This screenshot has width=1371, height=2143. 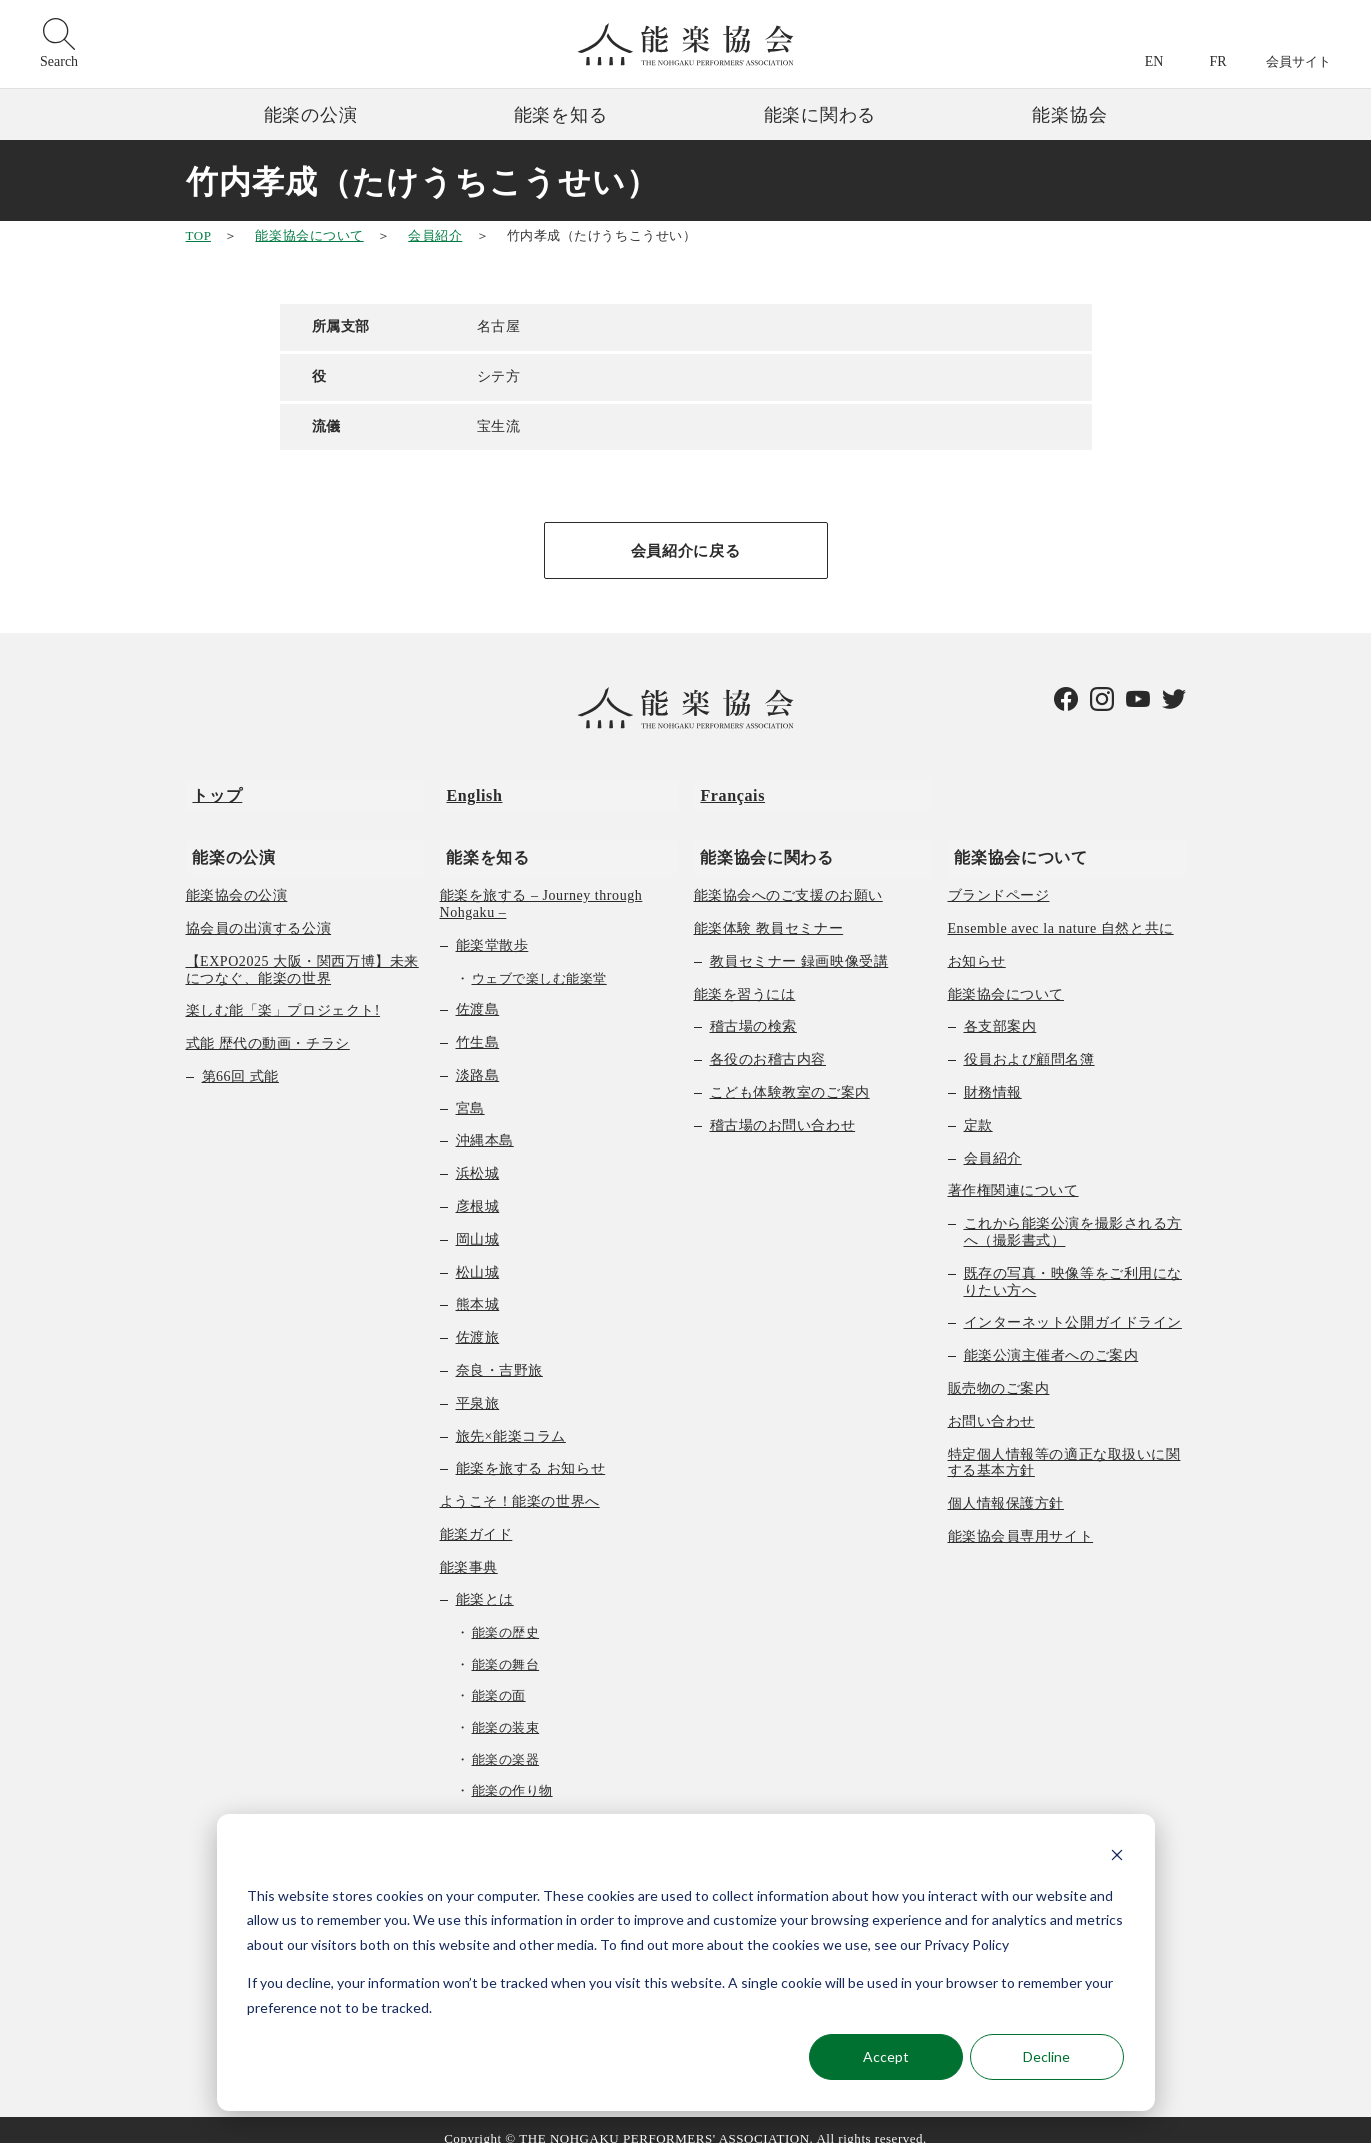 What do you see at coordinates (478, 991) in the screenshot?
I see `佐渡島 [menuitem]` at bounding box center [478, 991].